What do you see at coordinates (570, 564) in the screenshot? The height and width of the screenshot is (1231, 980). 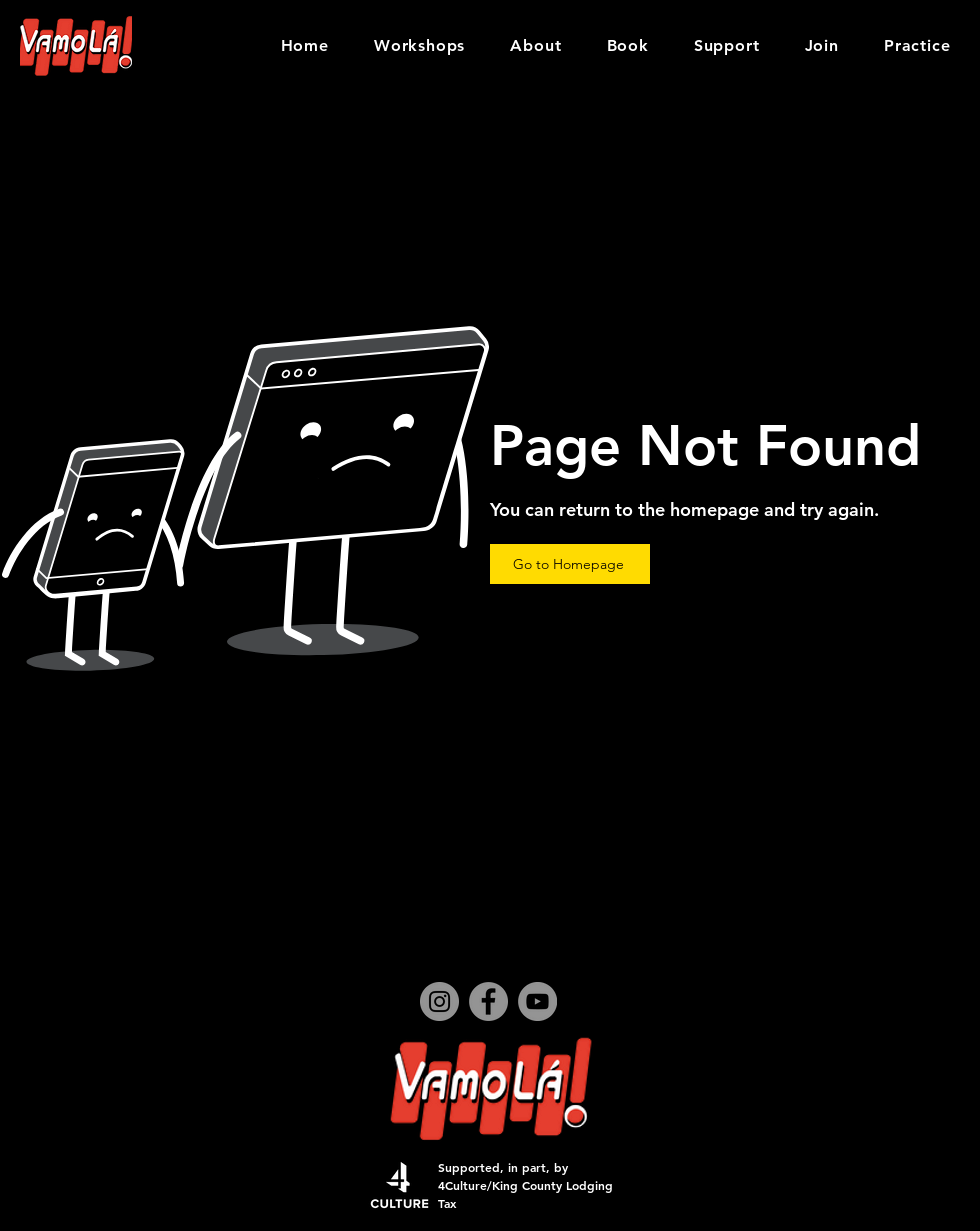 I see `[Go to Homepage]` at bounding box center [570, 564].